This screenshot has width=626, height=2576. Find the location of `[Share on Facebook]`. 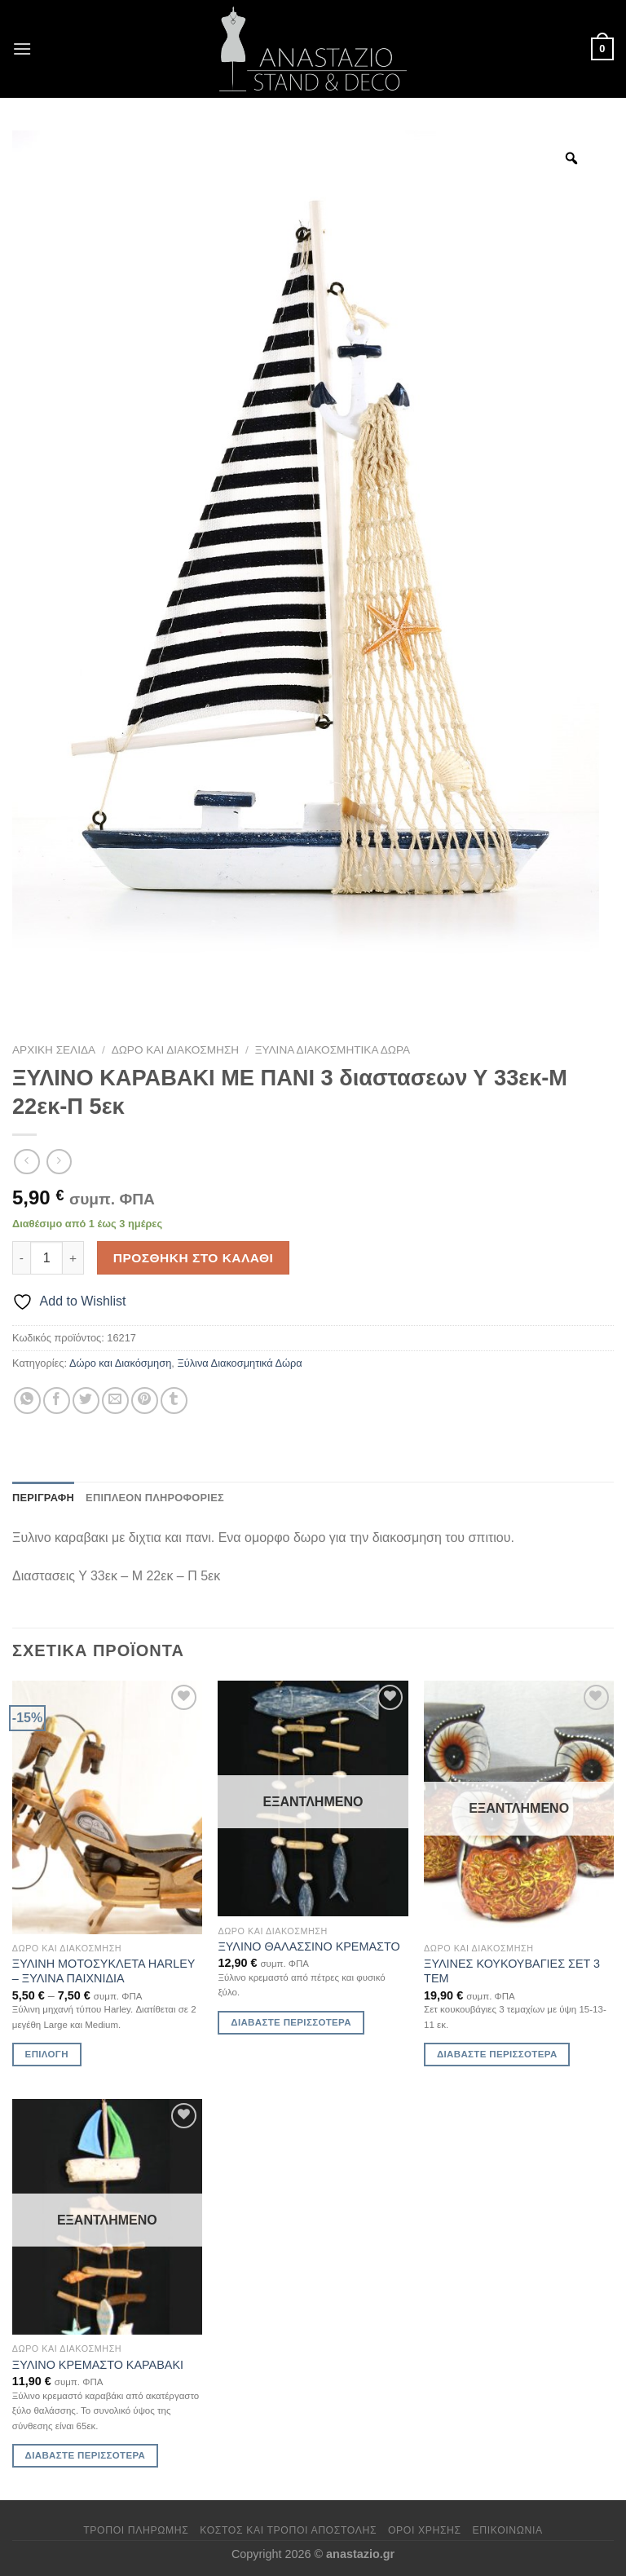

[Share on Facebook] is located at coordinates (56, 1400).